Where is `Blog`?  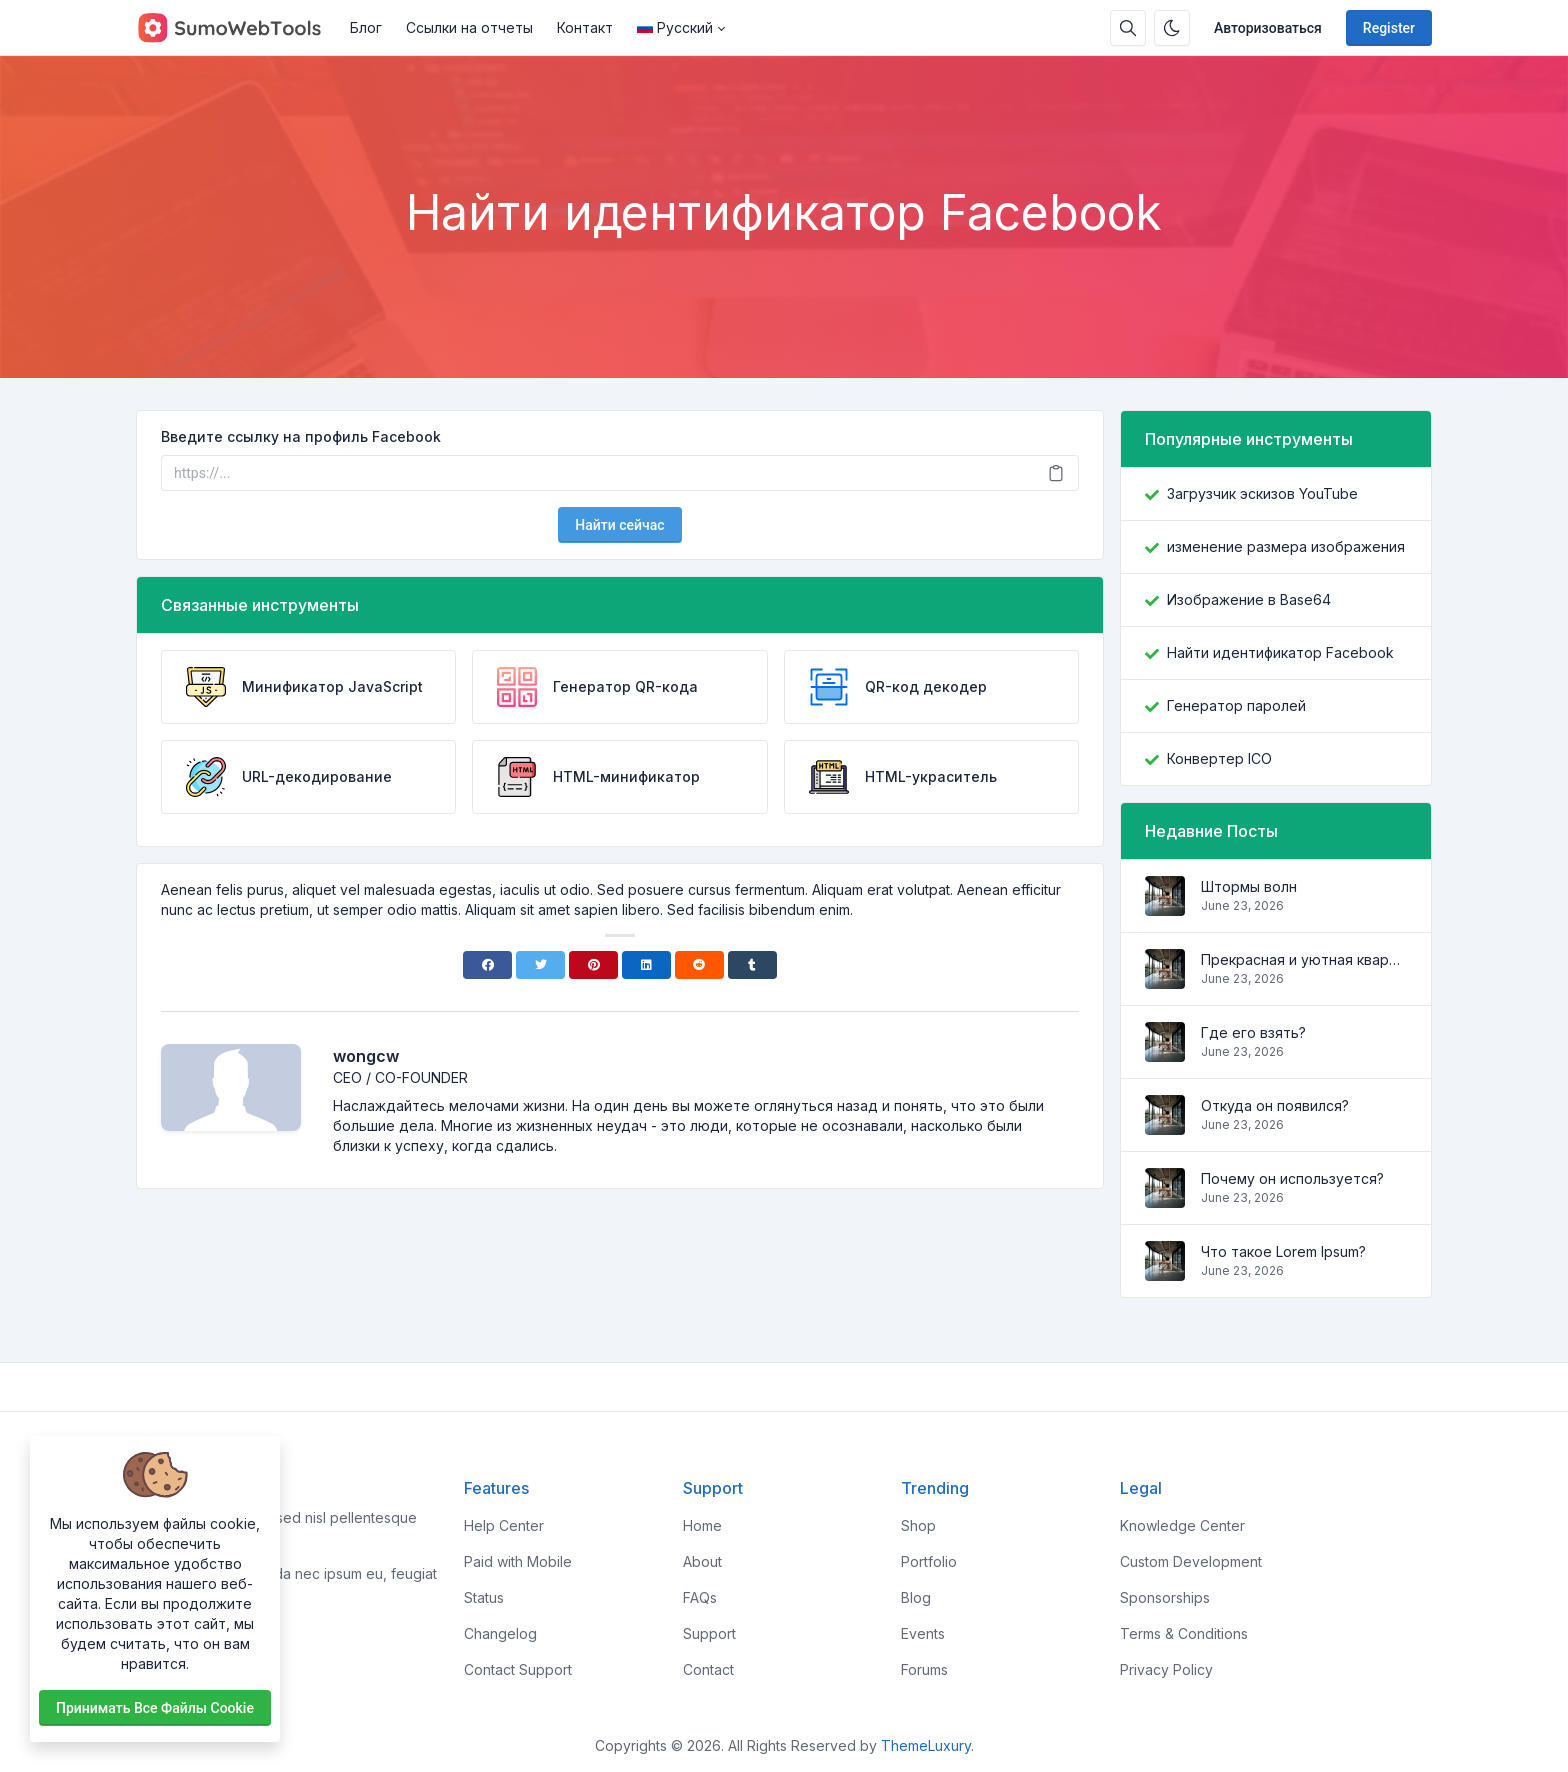 Blog is located at coordinates (916, 1597).